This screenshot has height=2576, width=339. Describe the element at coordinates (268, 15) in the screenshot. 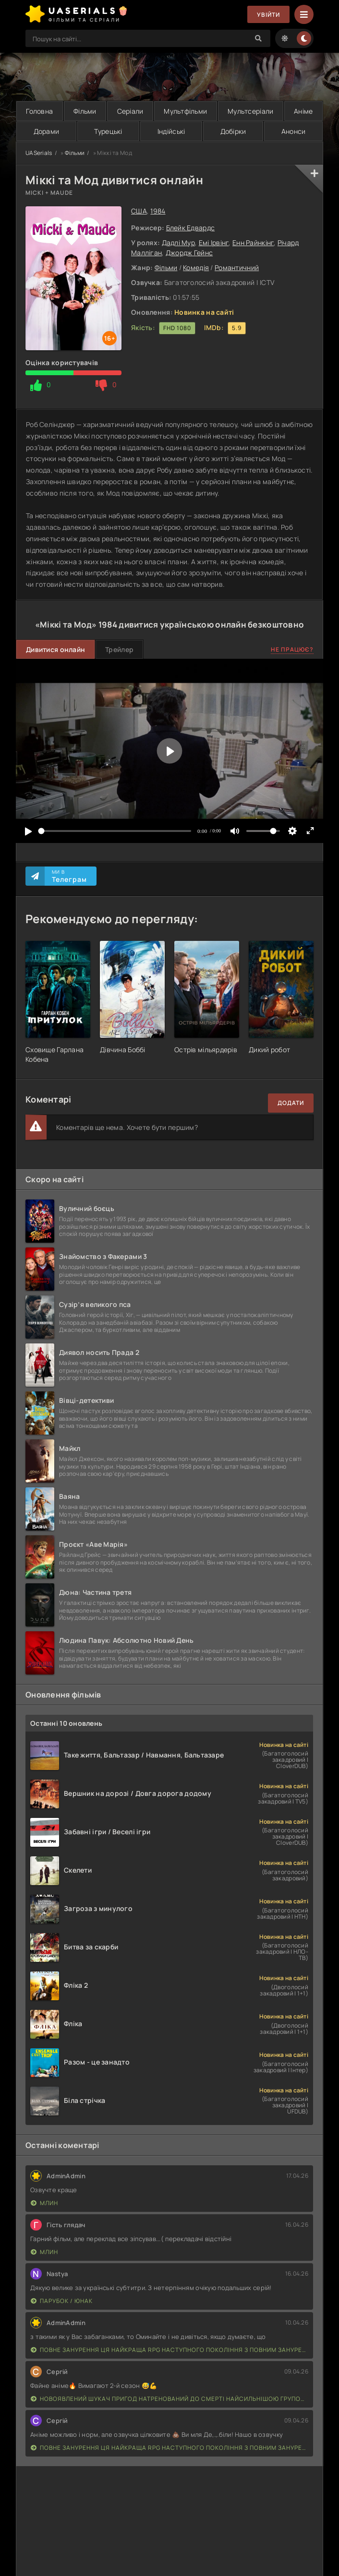

I see `Увійти` at that location.